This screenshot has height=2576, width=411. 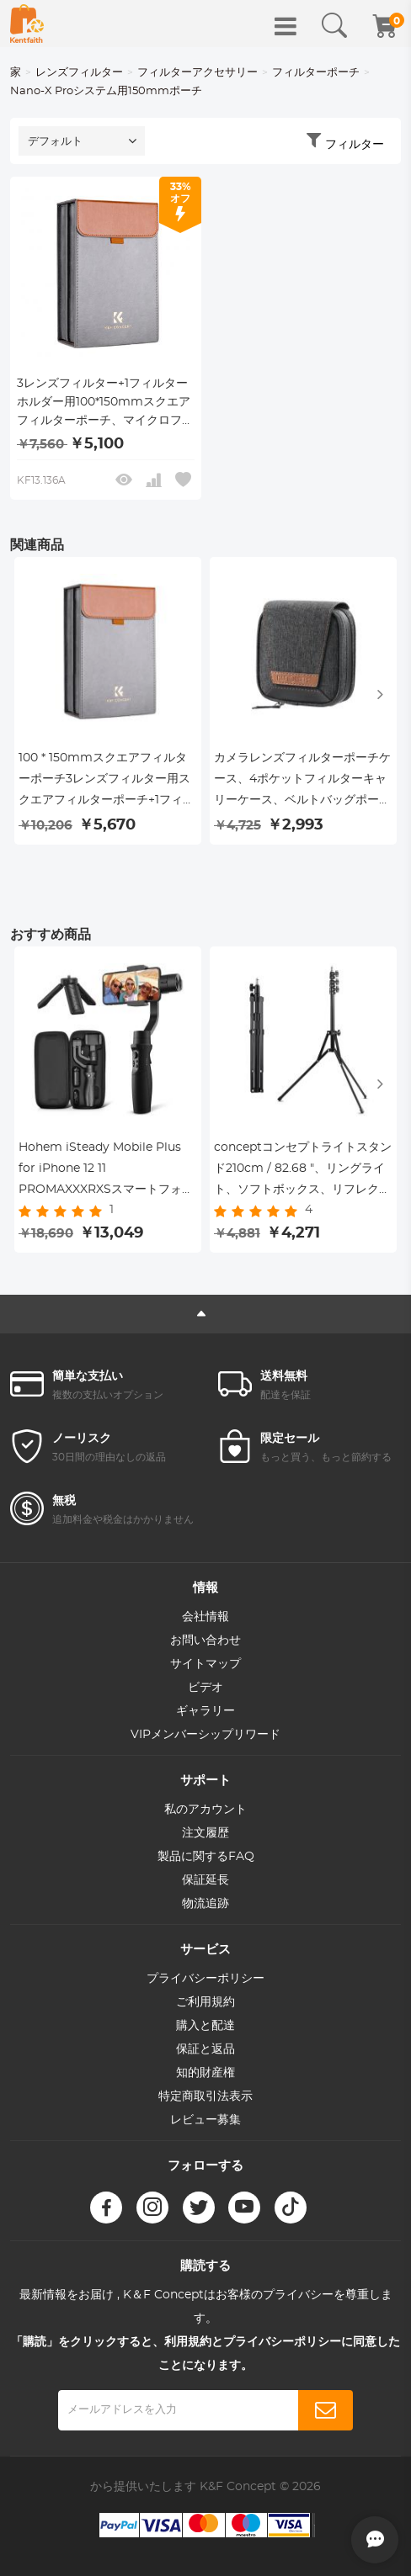 What do you see at coordinates (205, 1687) in the screenshot?
I see `ビデオ` at bounding box center [205, 1687].